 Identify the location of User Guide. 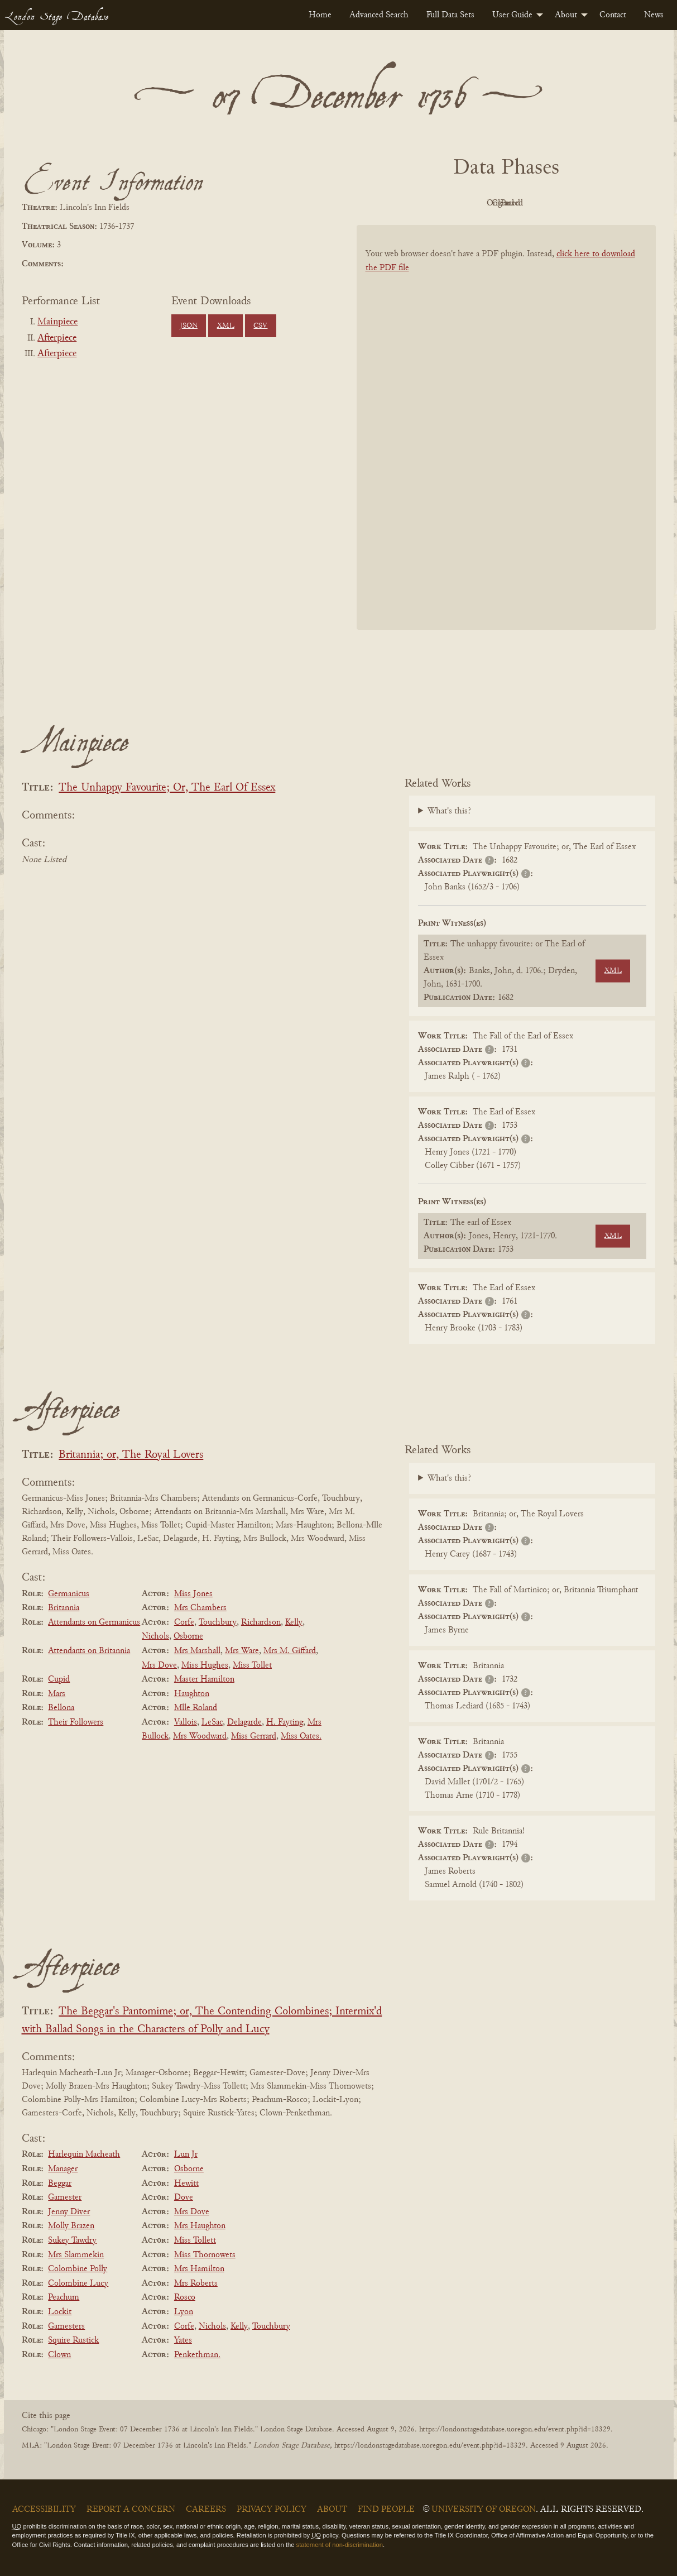
(512, 15).